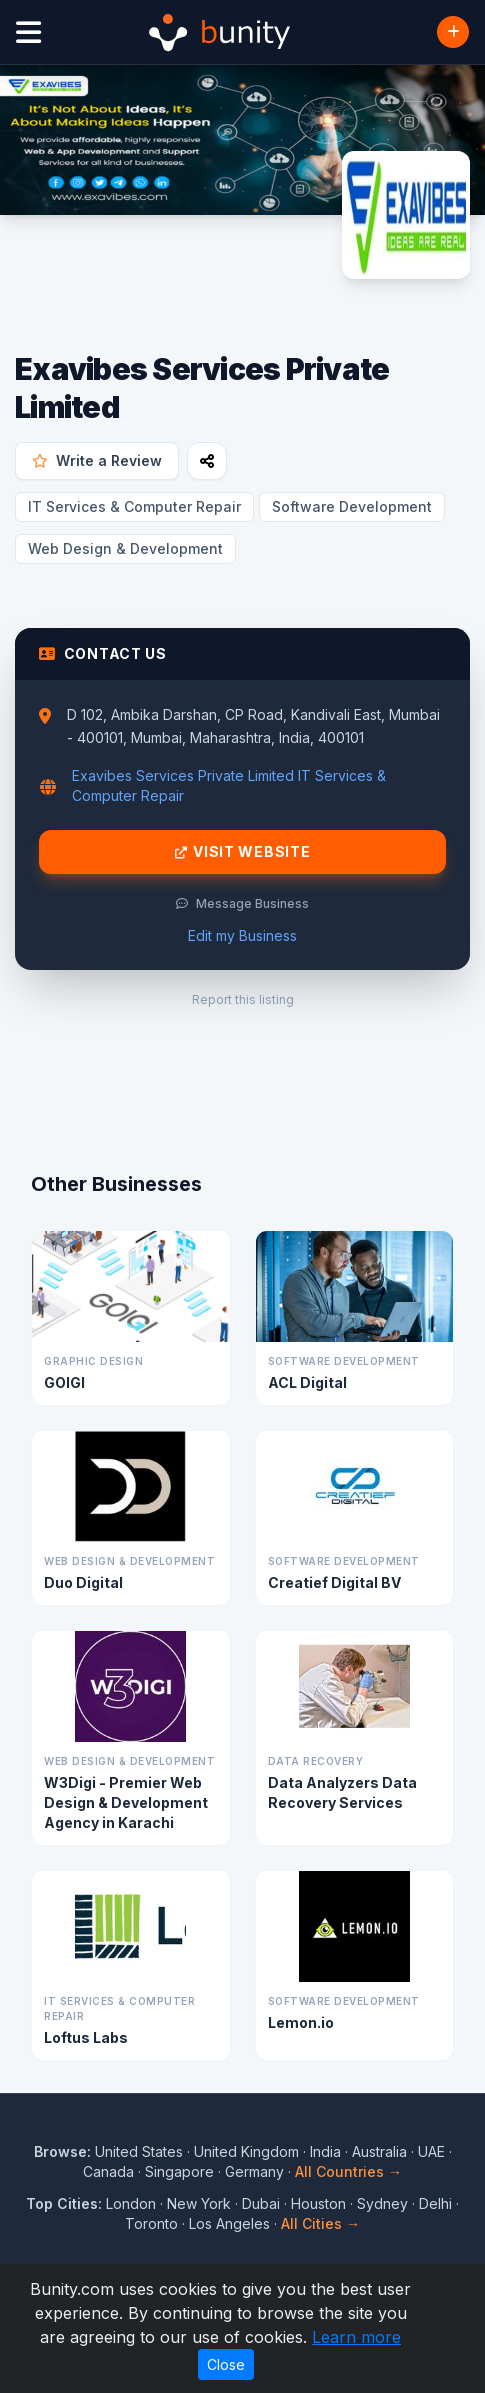 Image resolution: width=485 pixels, height=2393 pixels. What do you see at coordinates (356, 2337) in the screenshot?
I see `Learn more` at bounding box center [356, 2337].